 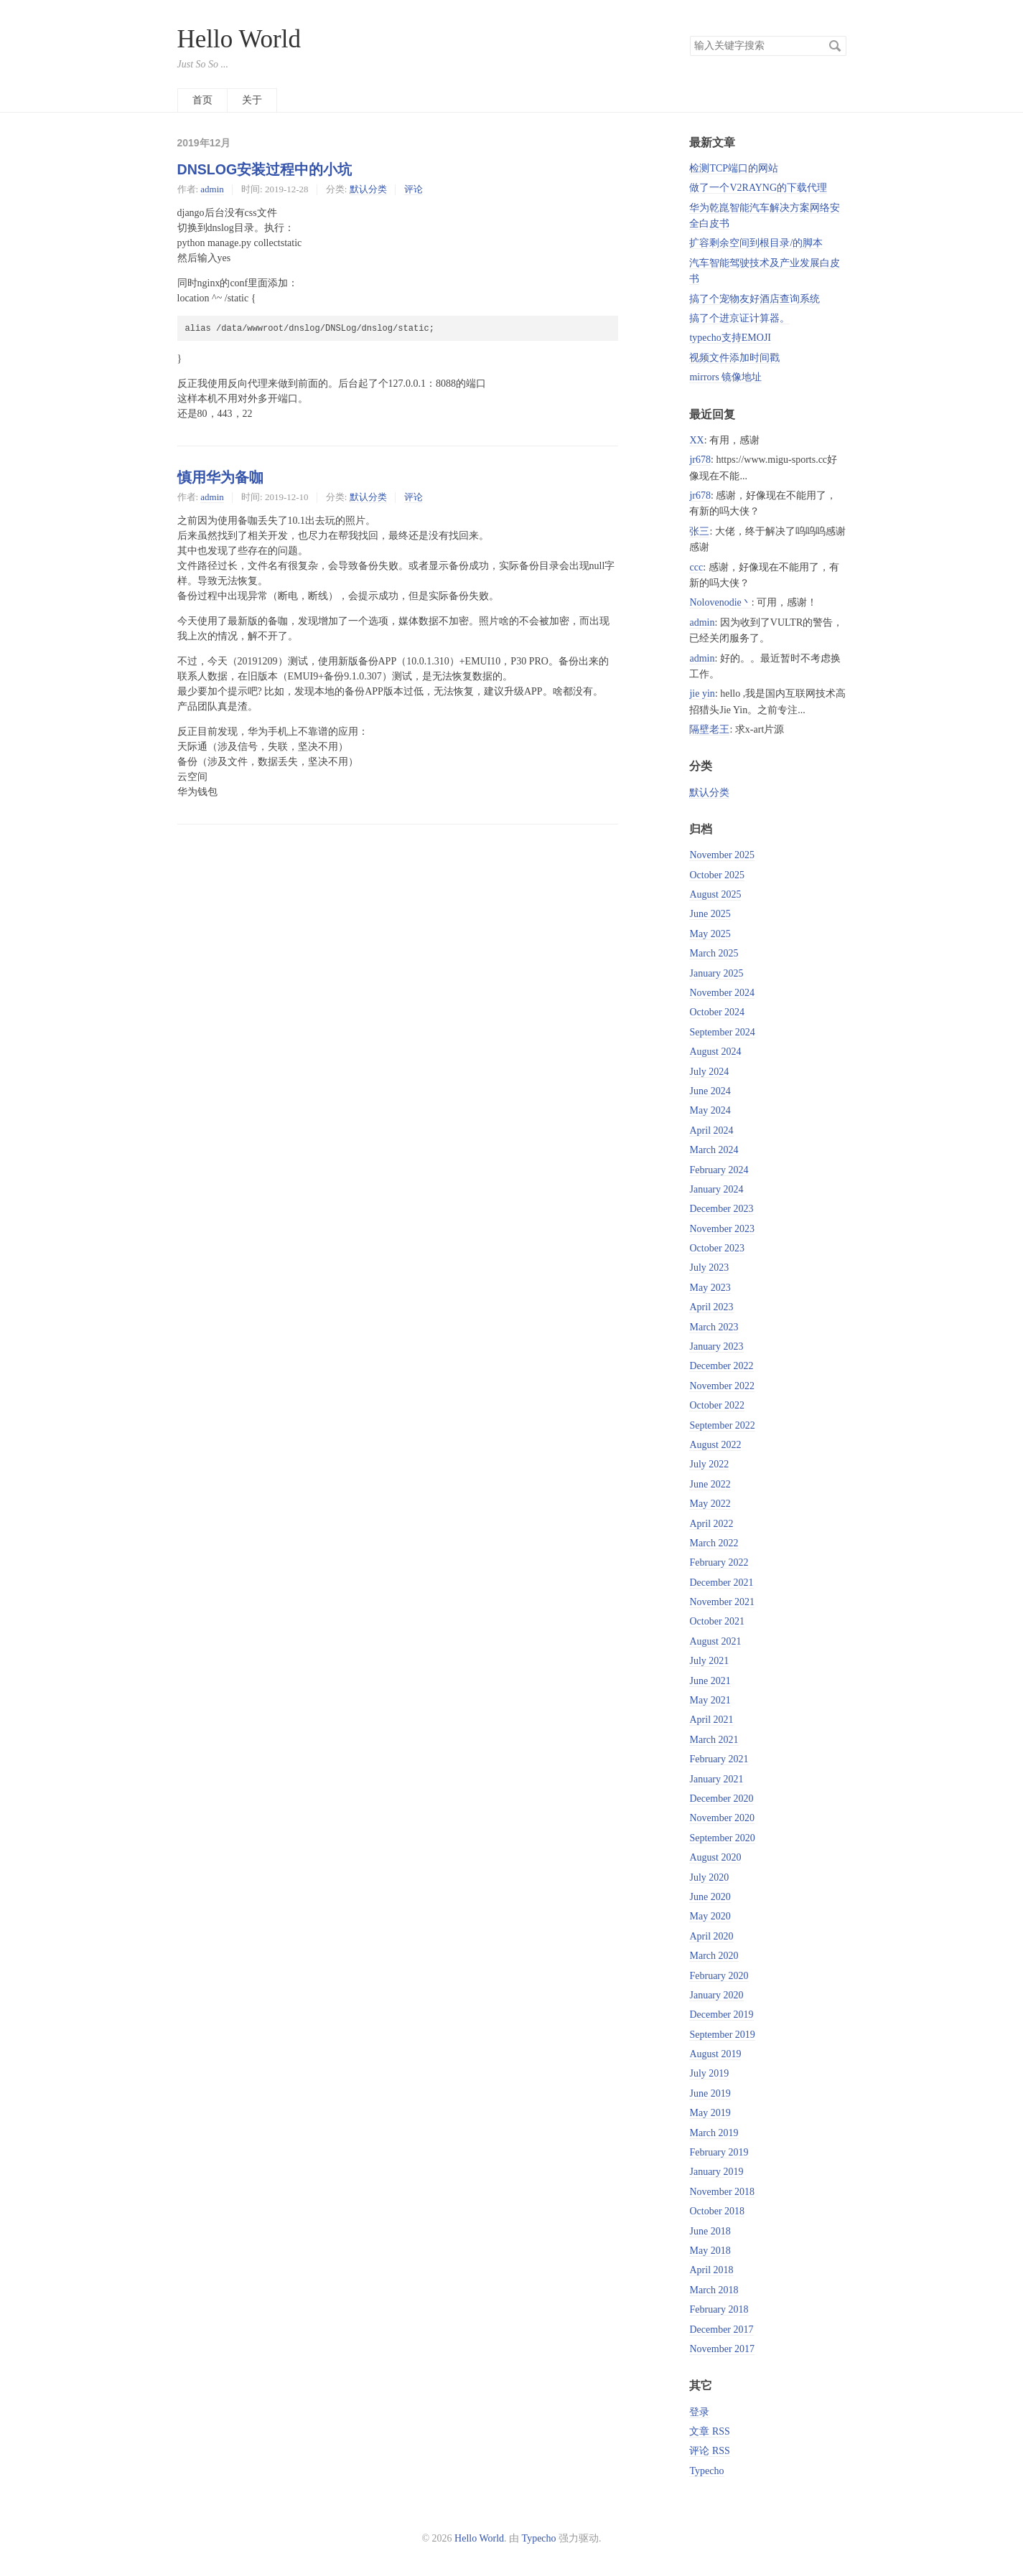 I want to click on May 2019, so click(x=709, y=2112).